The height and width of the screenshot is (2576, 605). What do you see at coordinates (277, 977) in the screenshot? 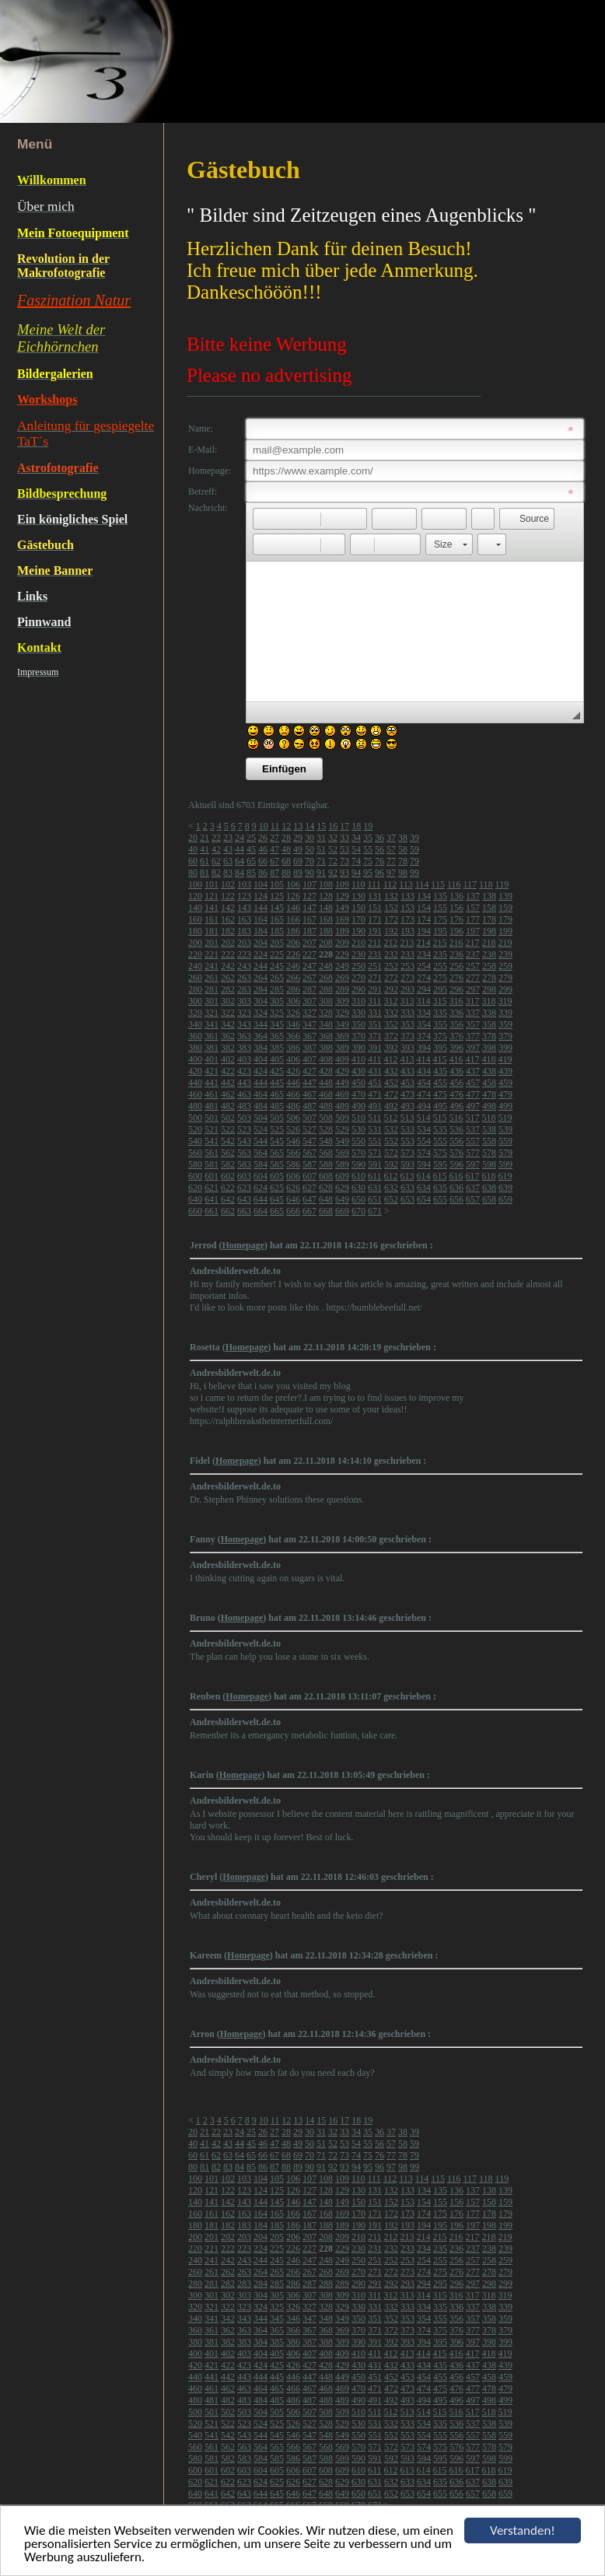
I see `265` at bounding box center [277, 977].